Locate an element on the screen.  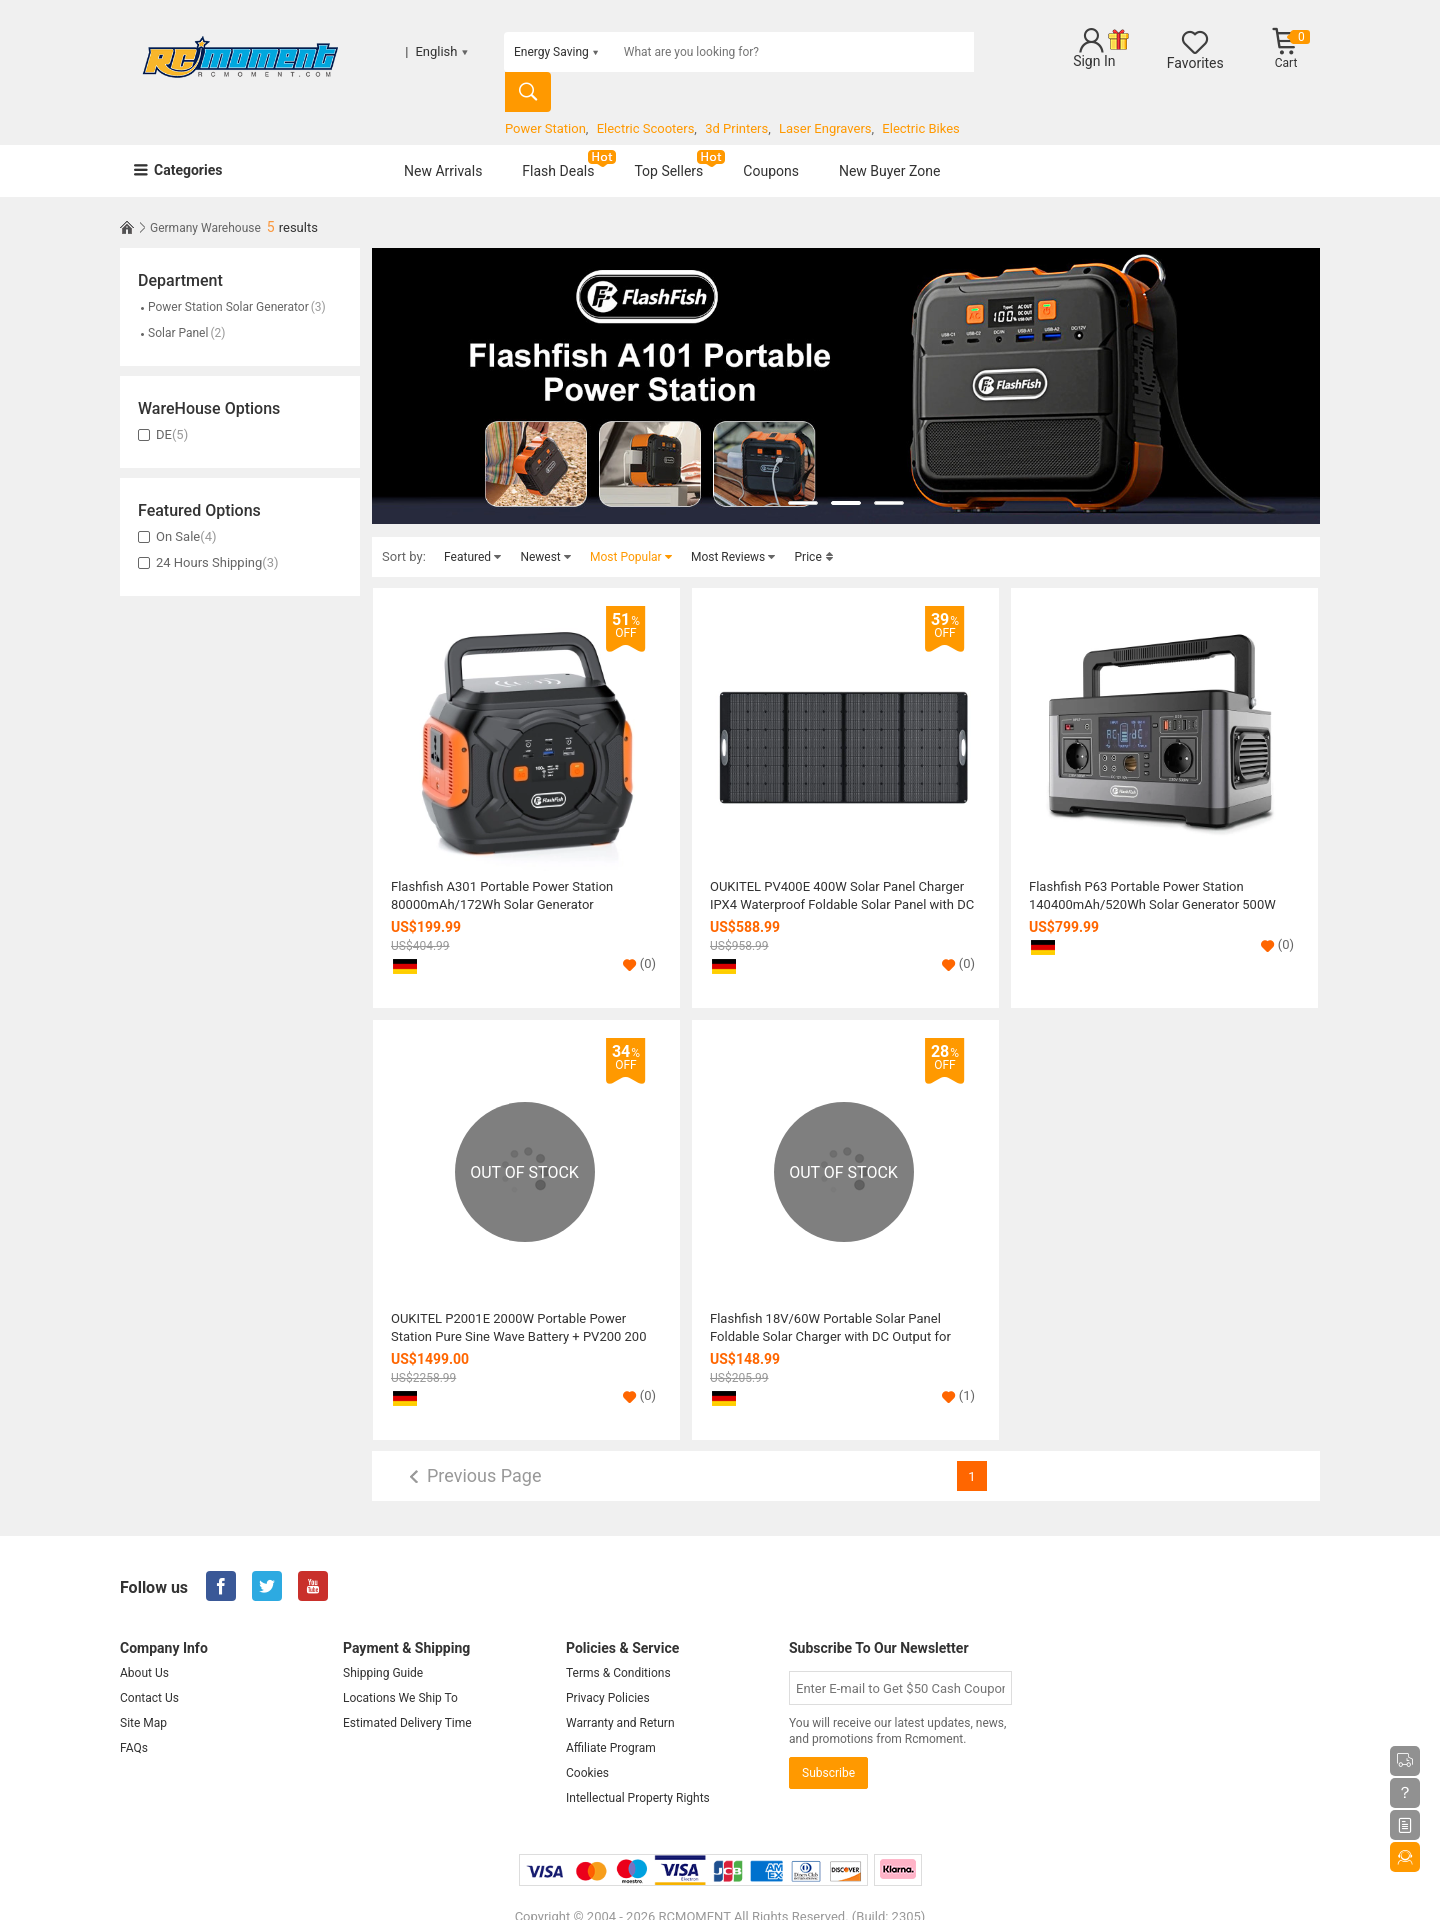
Flashfish A301 Portable Power Station 80000mAh/172Wh Solar Generator is located at coordinates (502, 860).